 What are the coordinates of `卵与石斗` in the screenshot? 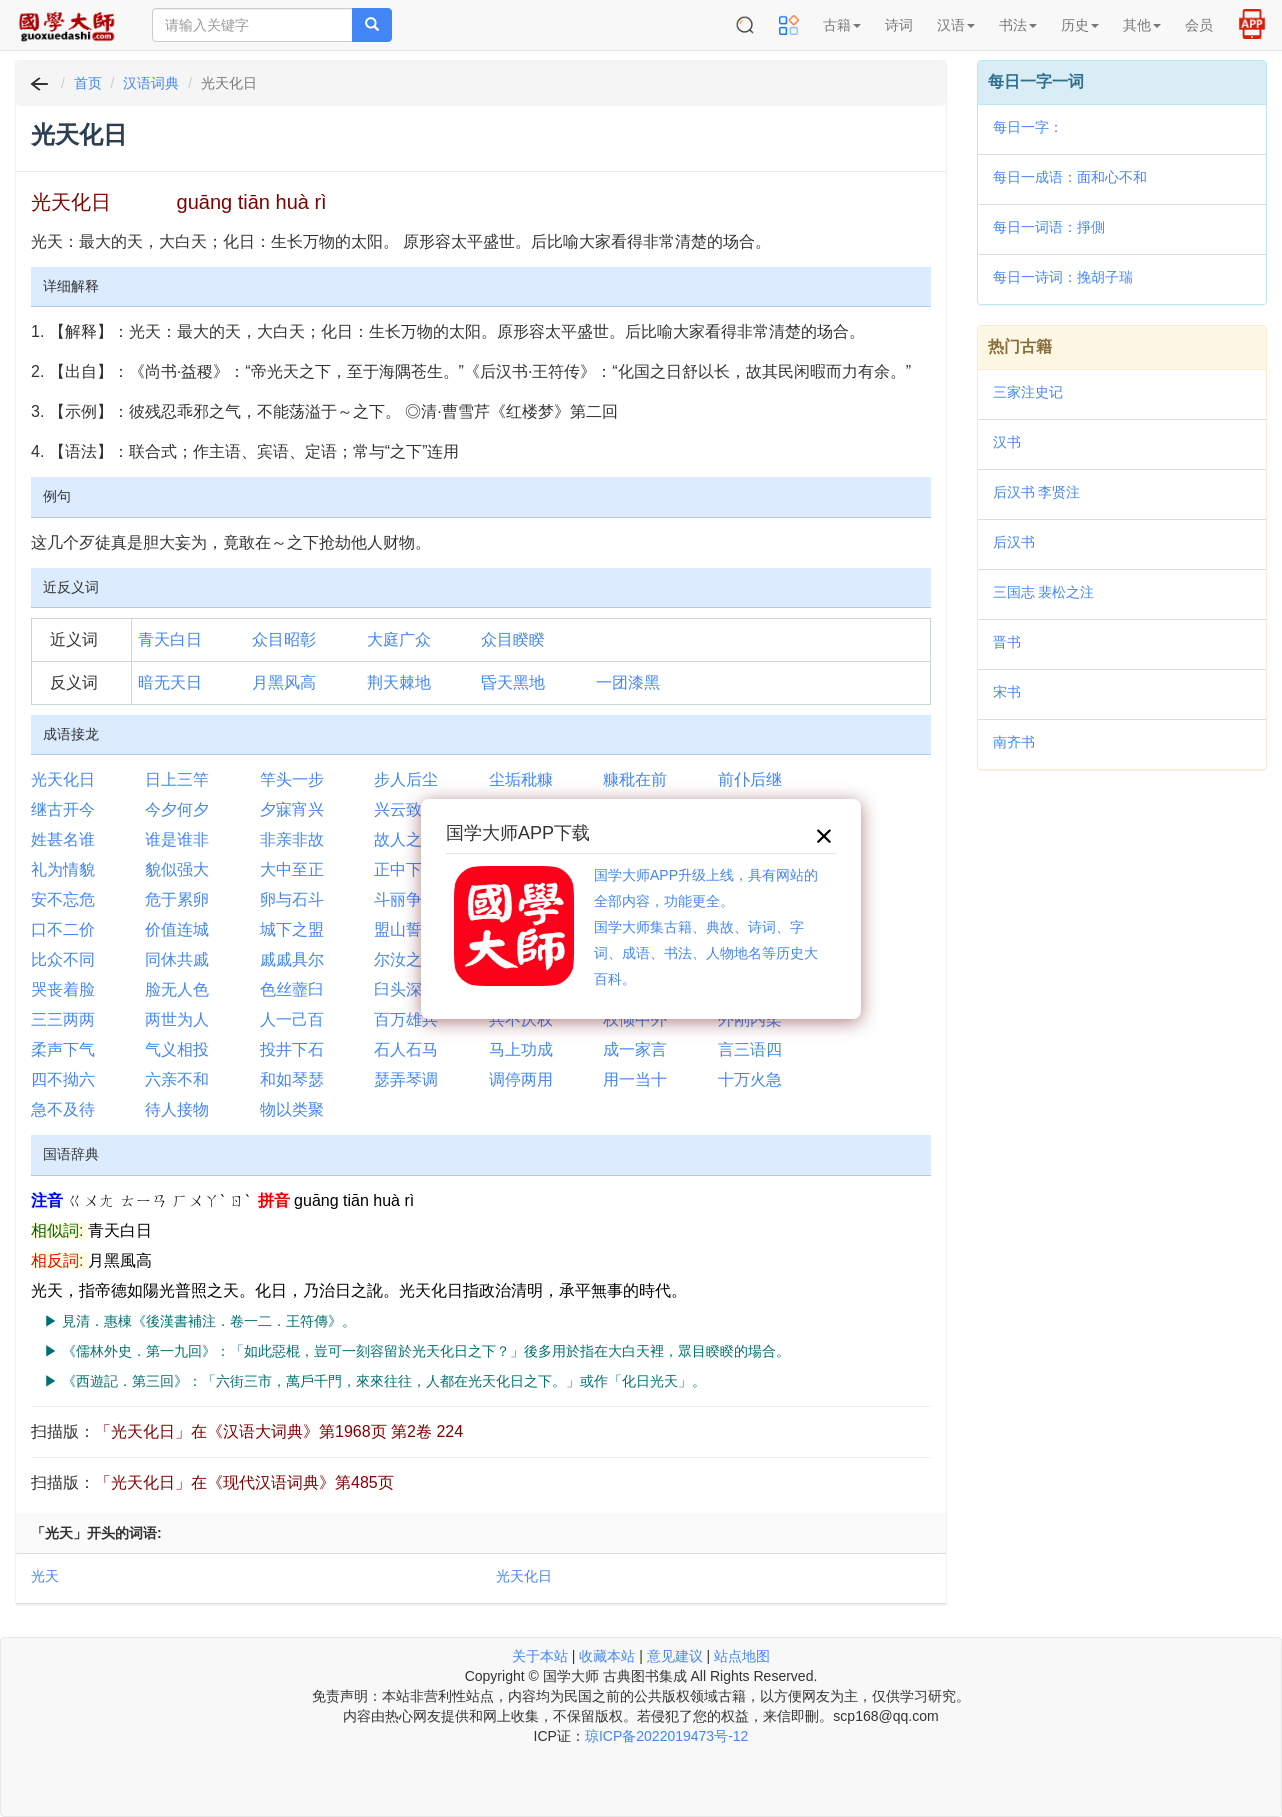 It's located at (292, 899).